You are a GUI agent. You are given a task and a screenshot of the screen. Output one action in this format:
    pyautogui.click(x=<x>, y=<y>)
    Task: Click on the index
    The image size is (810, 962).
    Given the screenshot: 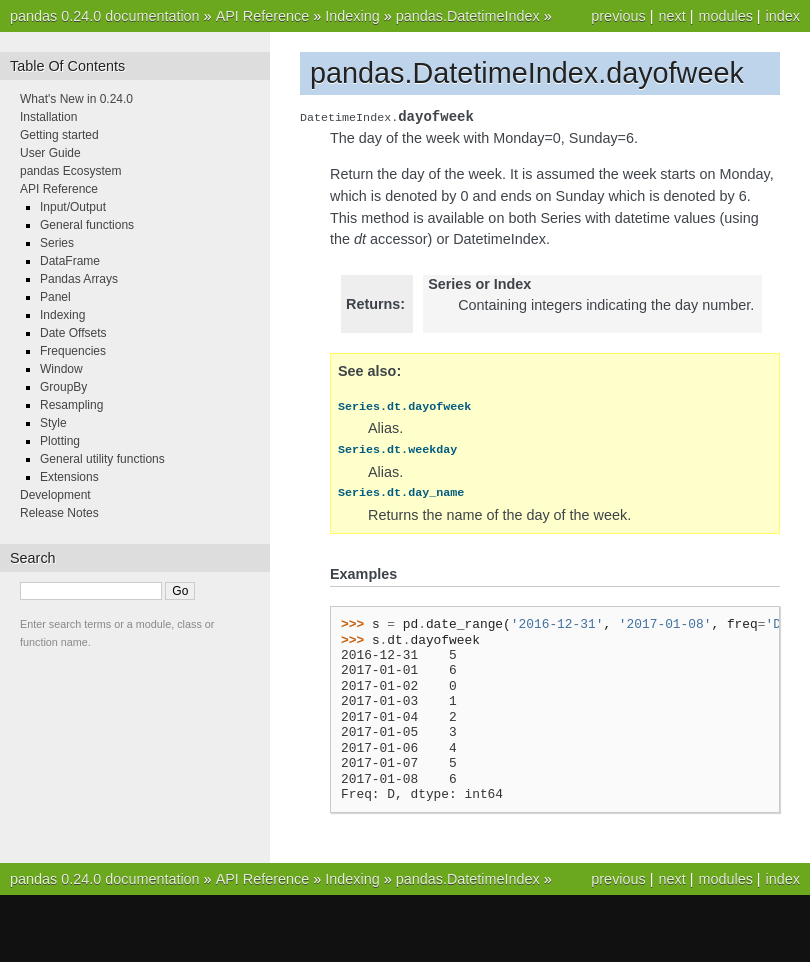 What is the action you would take?
    pyautogui.click(x=783, y=16)
    